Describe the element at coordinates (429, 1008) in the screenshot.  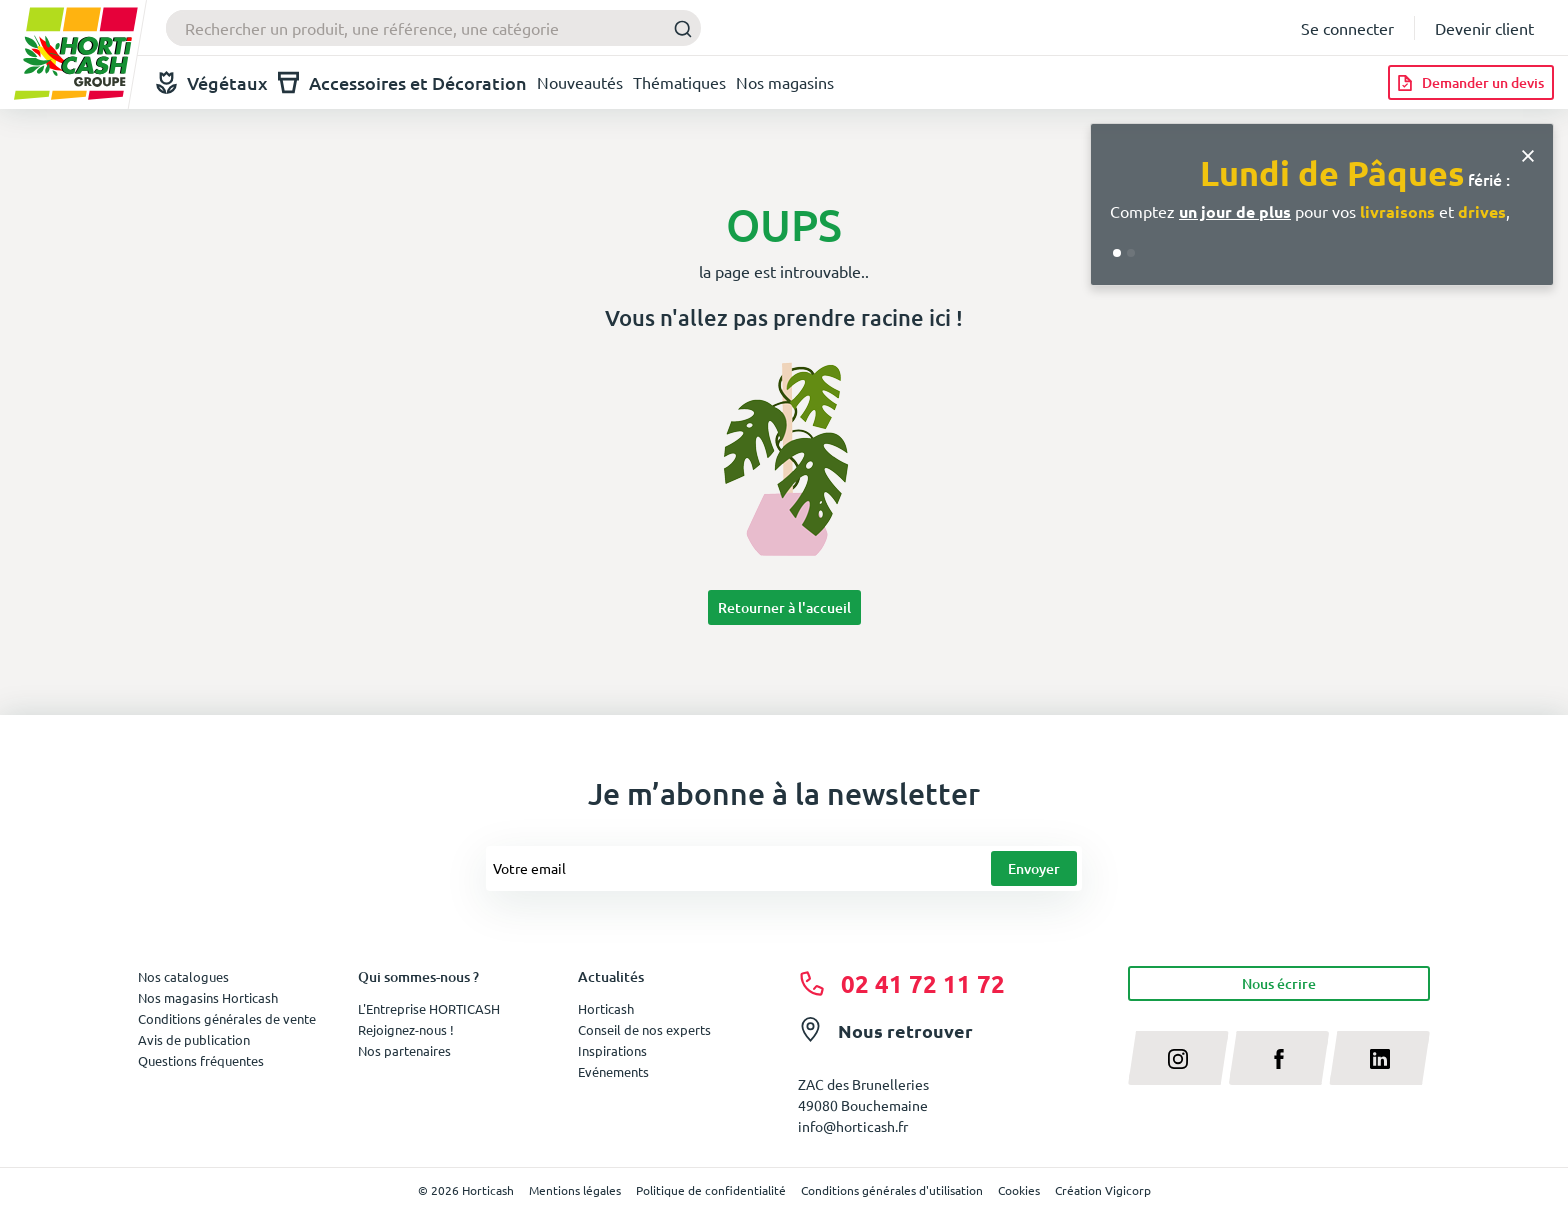
I see `L'Entreprise HORTICASH` at that location.